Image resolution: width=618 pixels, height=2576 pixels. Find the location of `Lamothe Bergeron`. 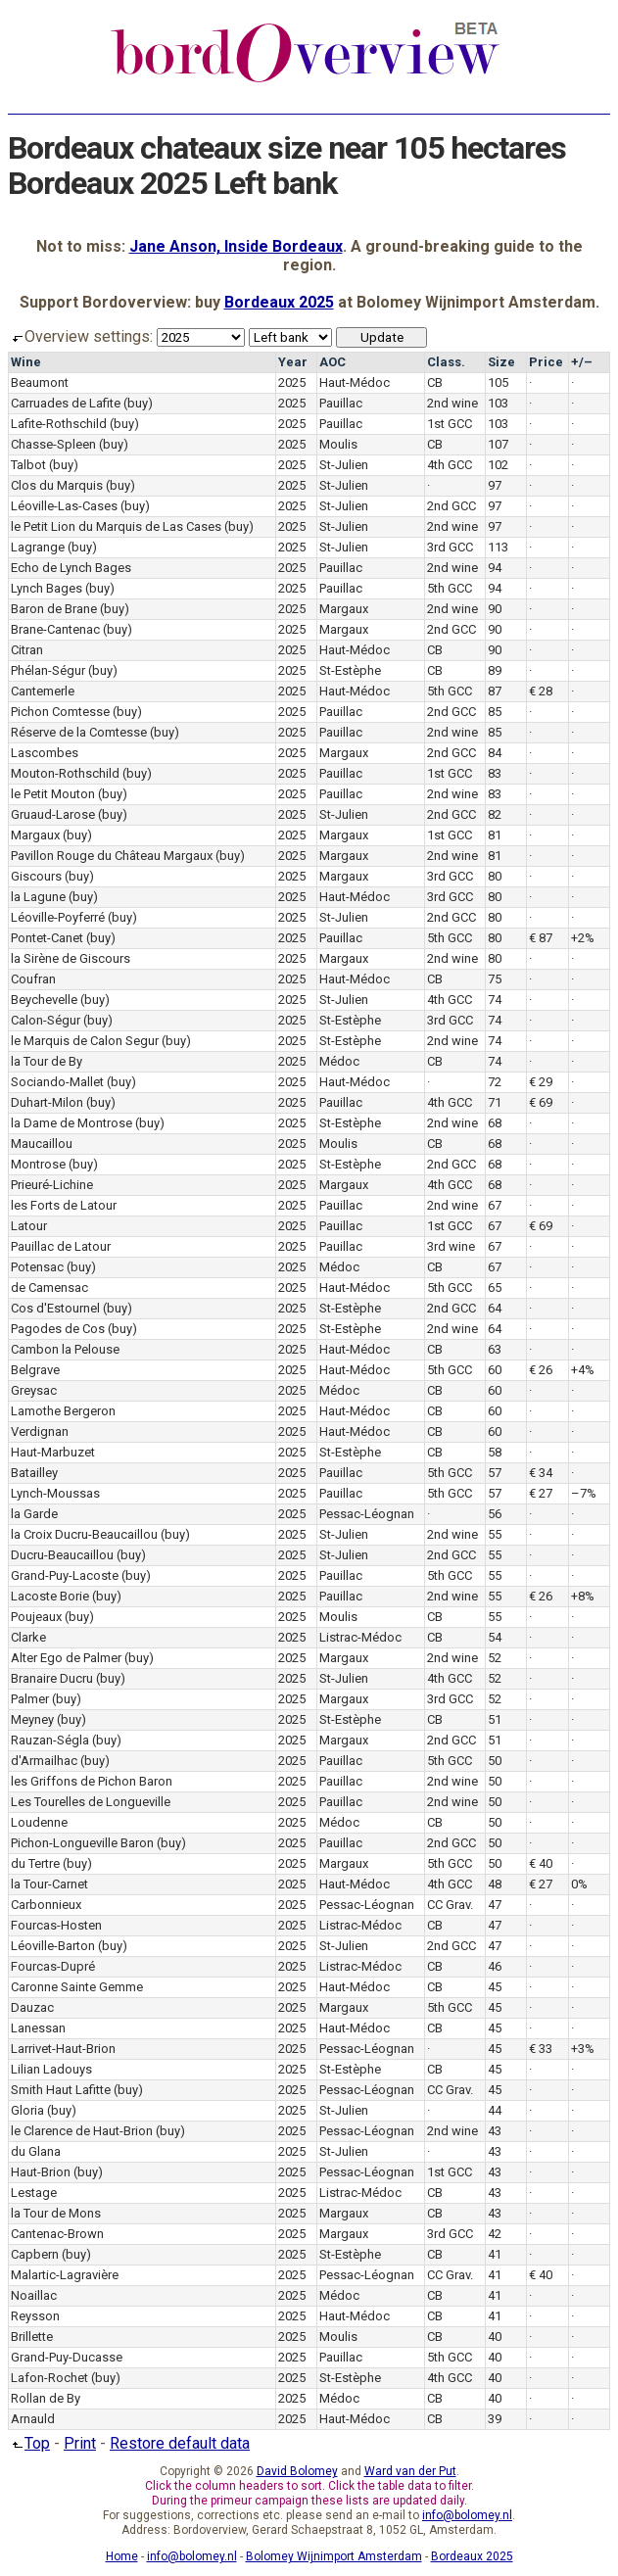

Lamothe Bergeron is located at coordinates (63, 1411).